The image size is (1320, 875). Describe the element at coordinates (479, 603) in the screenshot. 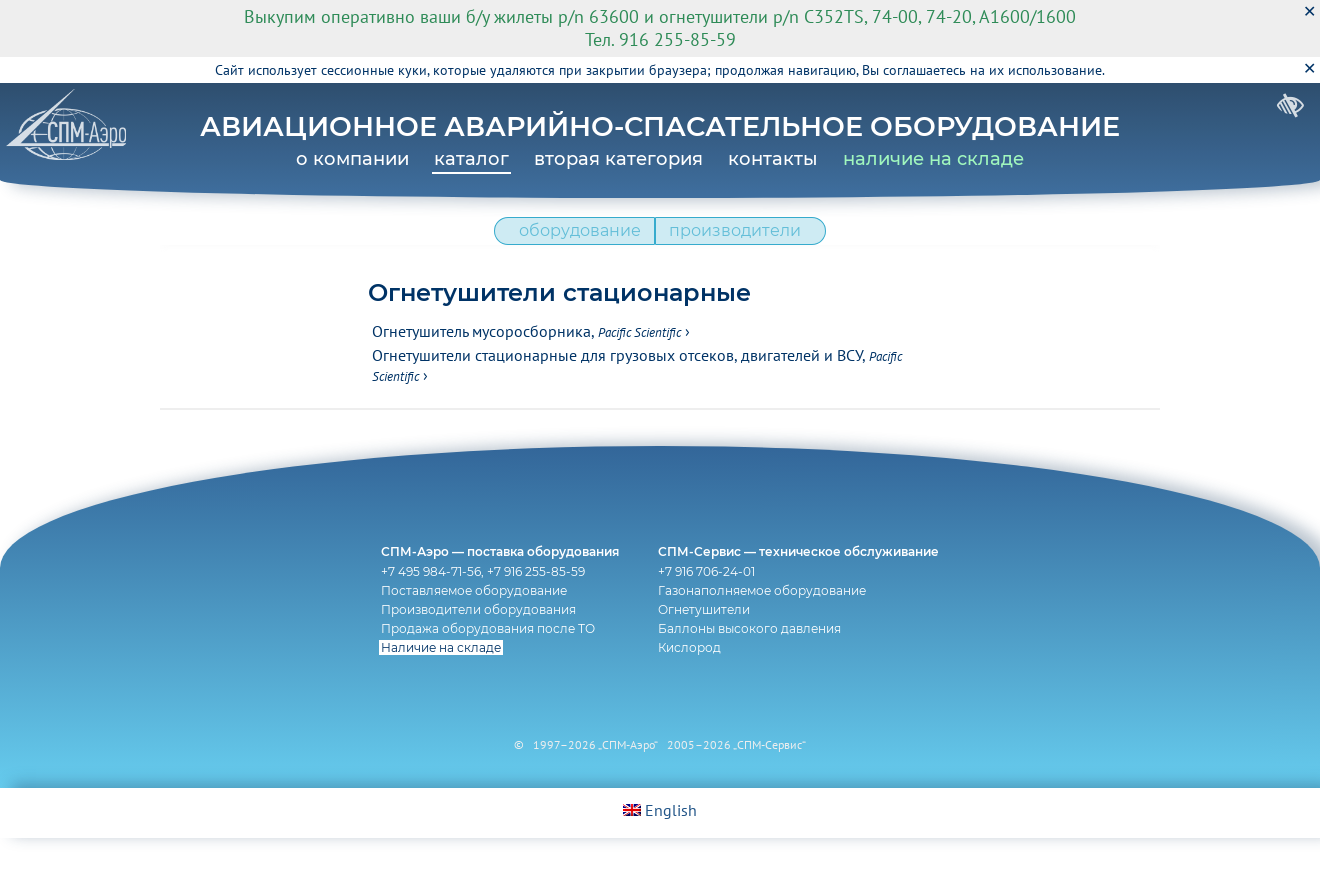

I see `+7 495 984-71-56, +7 916 255-85-59` at that location.